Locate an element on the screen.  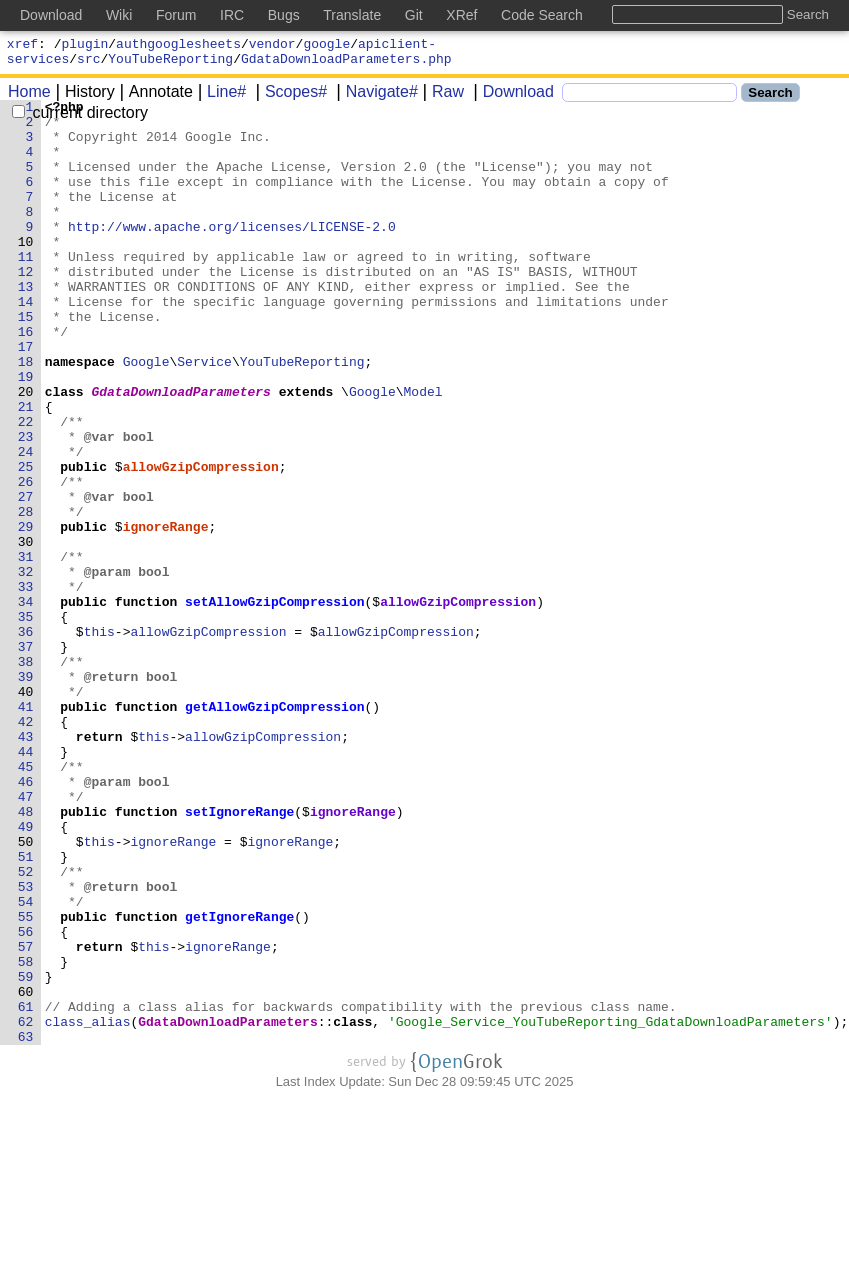
61 is located at coordinates (26, 1189).